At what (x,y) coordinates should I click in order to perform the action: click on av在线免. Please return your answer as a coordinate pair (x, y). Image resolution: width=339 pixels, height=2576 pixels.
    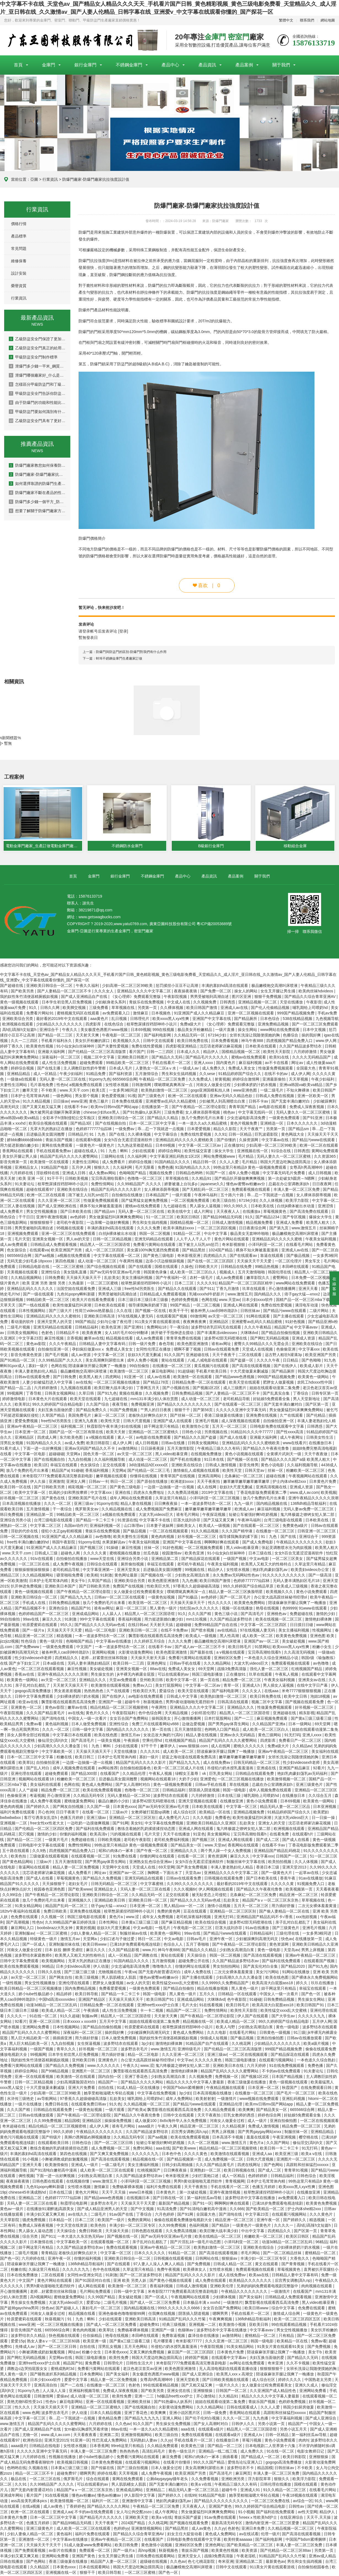
    Looking at the image, I should click on (84, 1383).